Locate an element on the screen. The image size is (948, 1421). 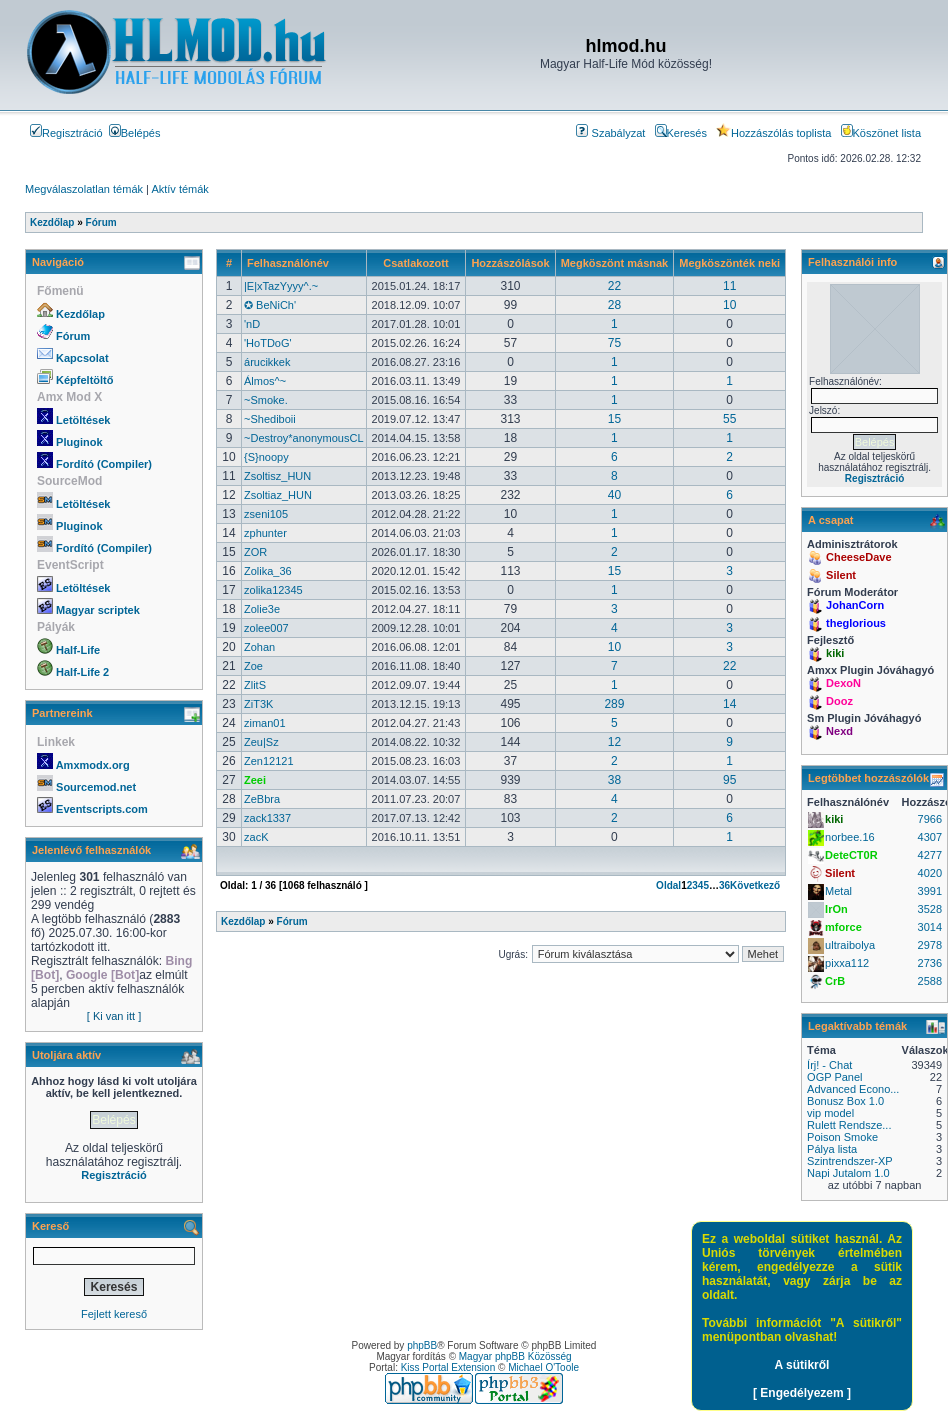
Kezdőlap is located at coordinates (80, 314).